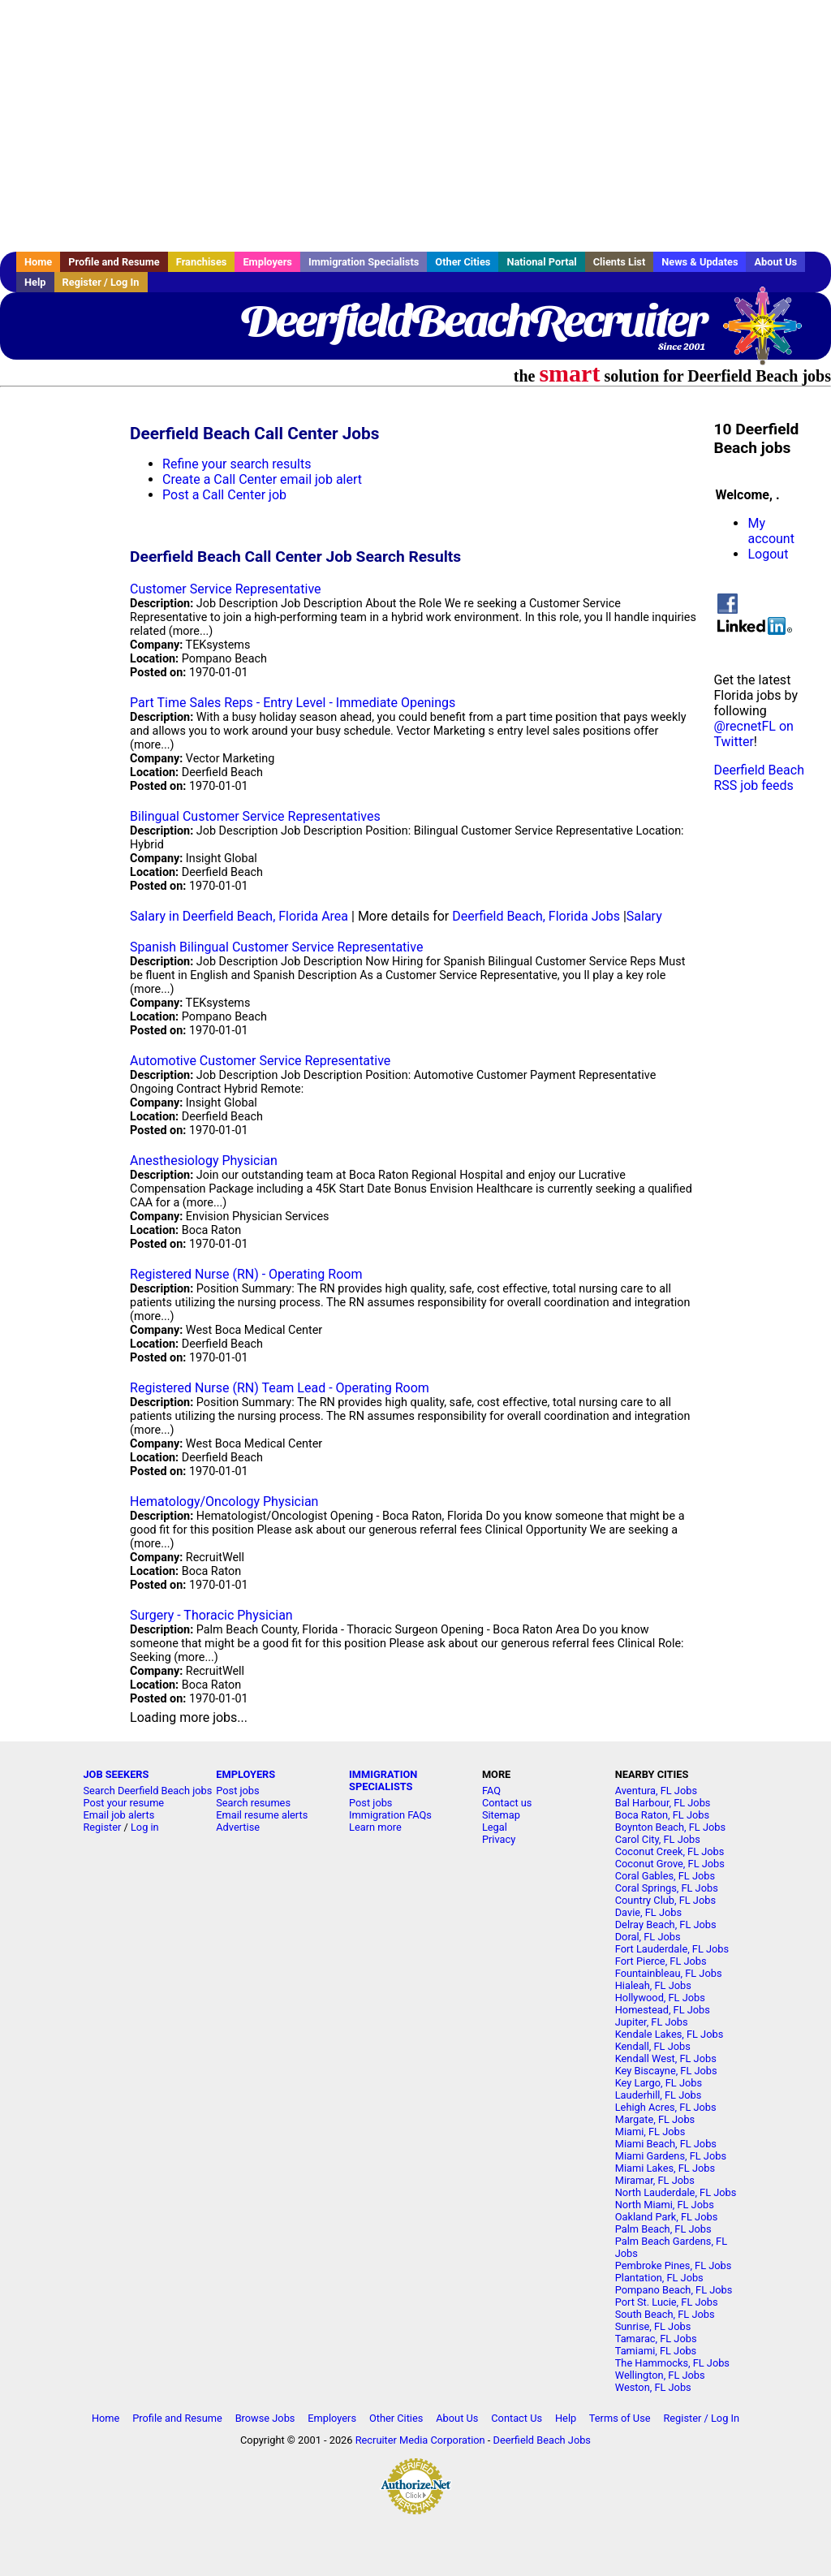 This screenshot has height=2576, width=831. I want to click on Oakland Park, FL Jobs, so click(666, 2217).